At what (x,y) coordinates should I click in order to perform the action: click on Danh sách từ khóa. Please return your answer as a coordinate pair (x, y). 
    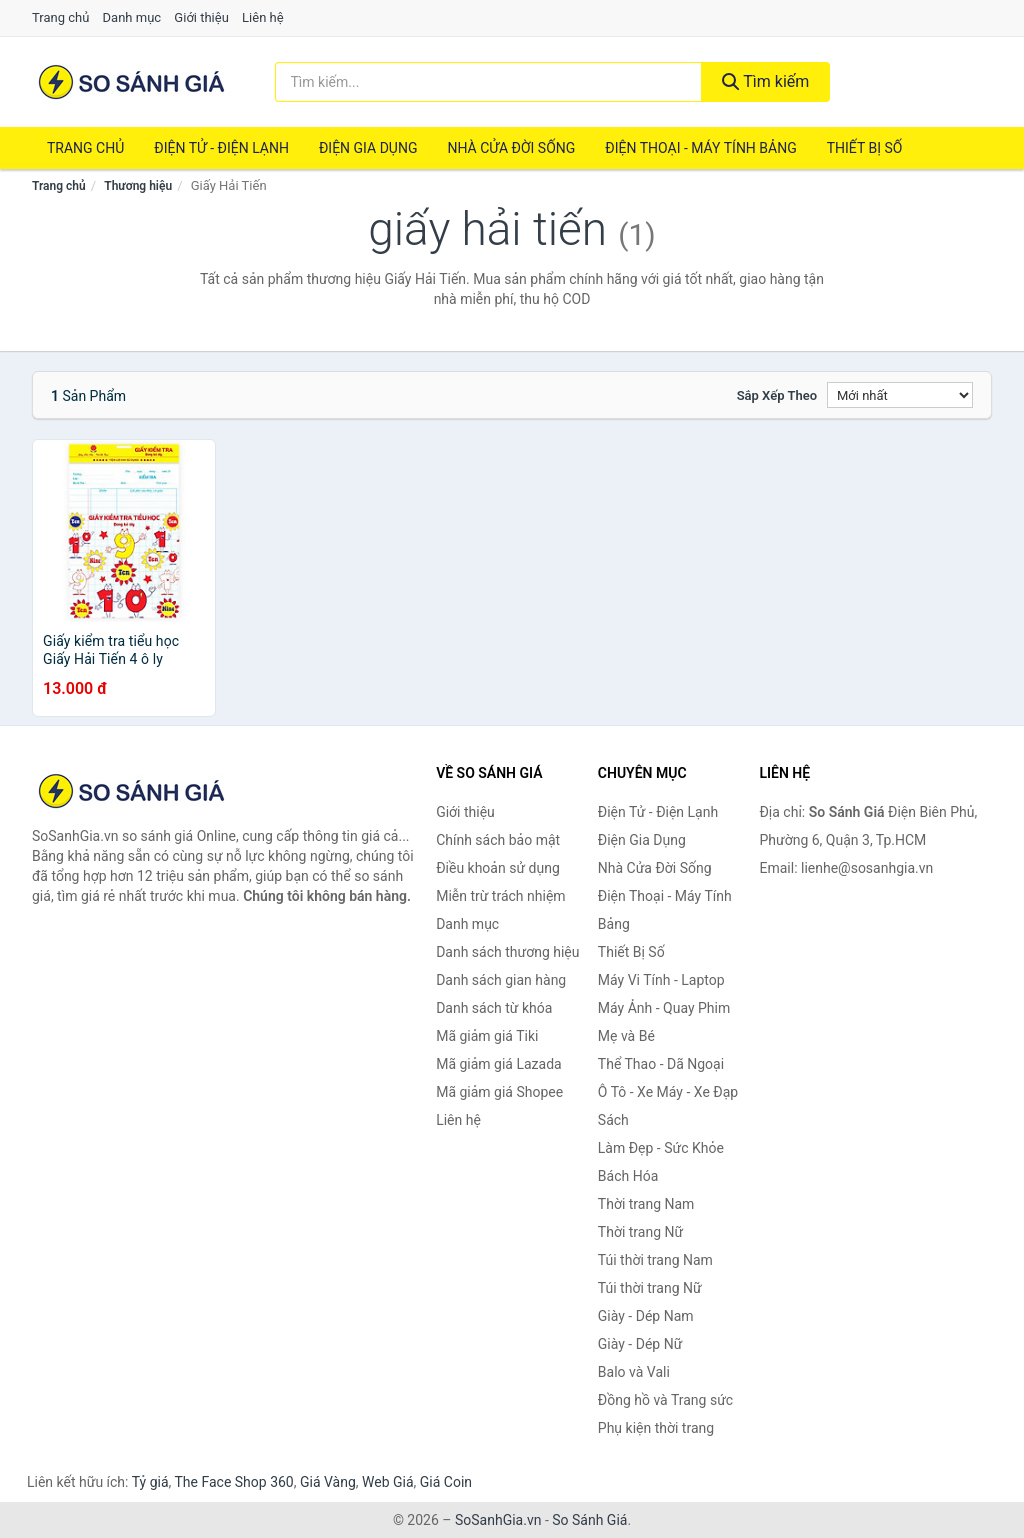
    Looking at the image, I should click on (494, 1008).